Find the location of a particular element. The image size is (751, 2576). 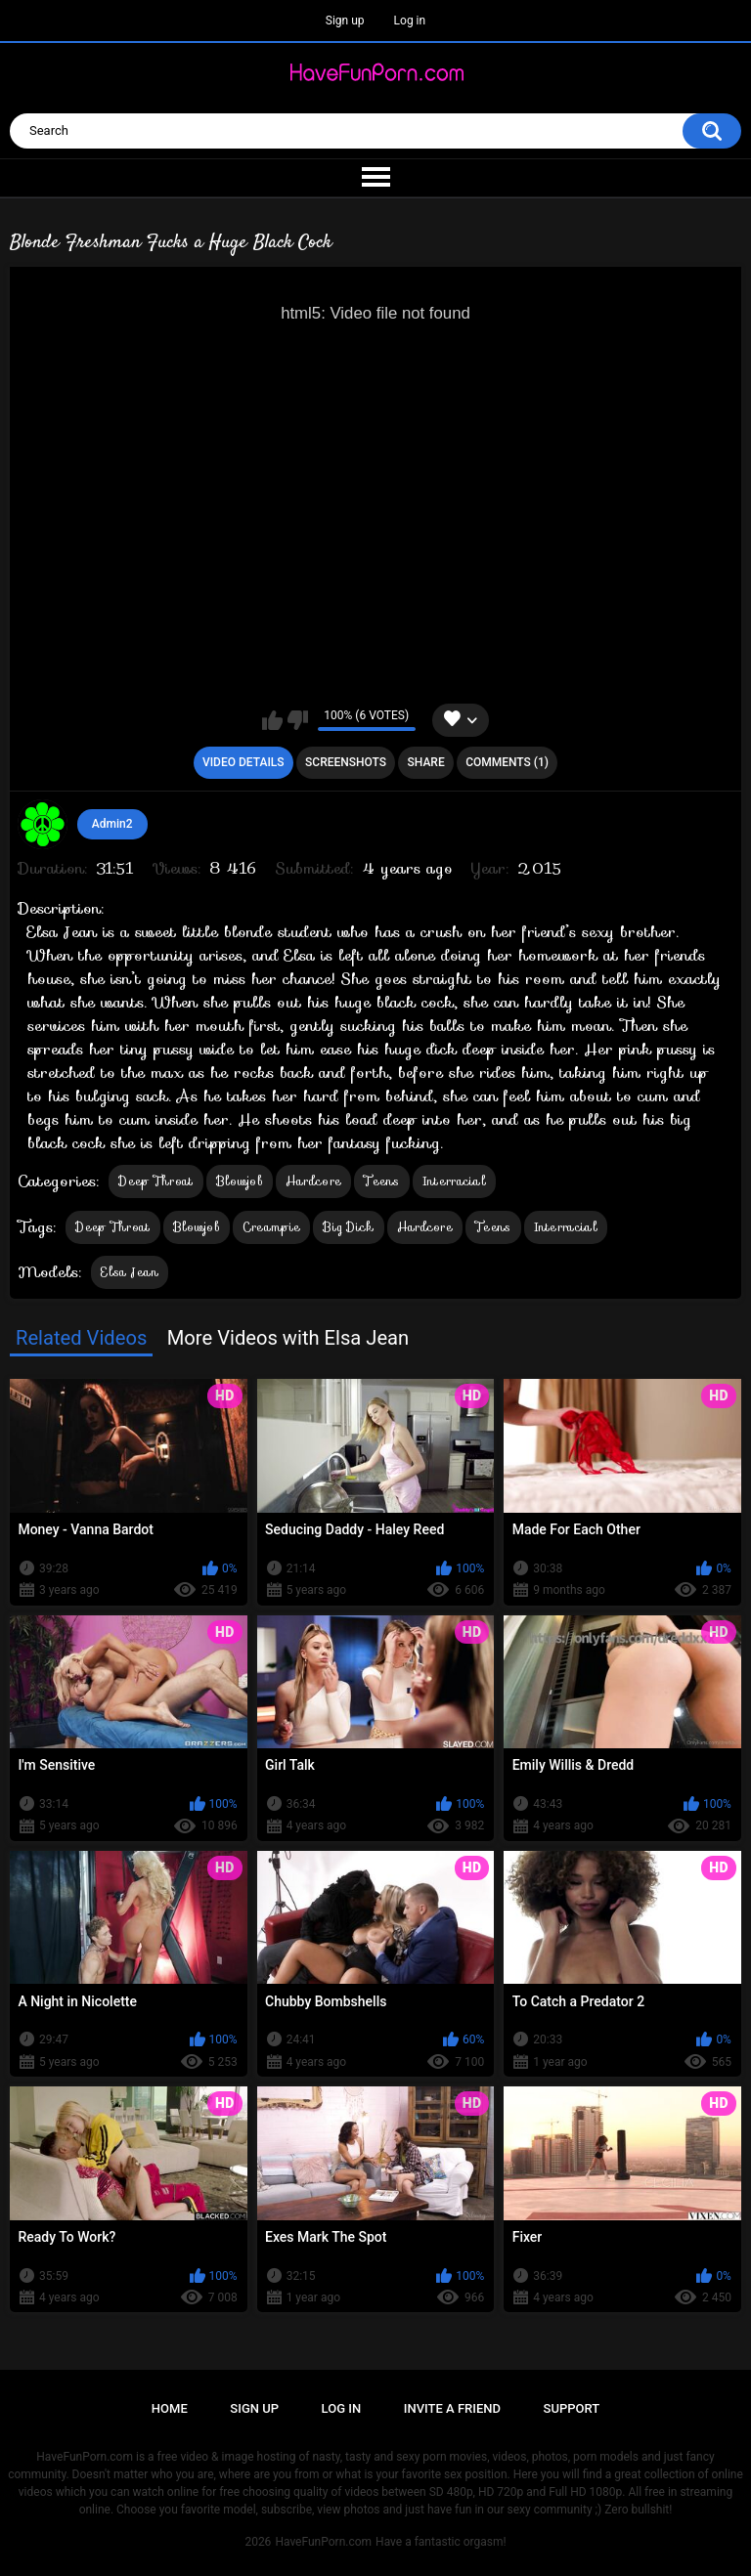

Log in is located at coordinates (410, 20).